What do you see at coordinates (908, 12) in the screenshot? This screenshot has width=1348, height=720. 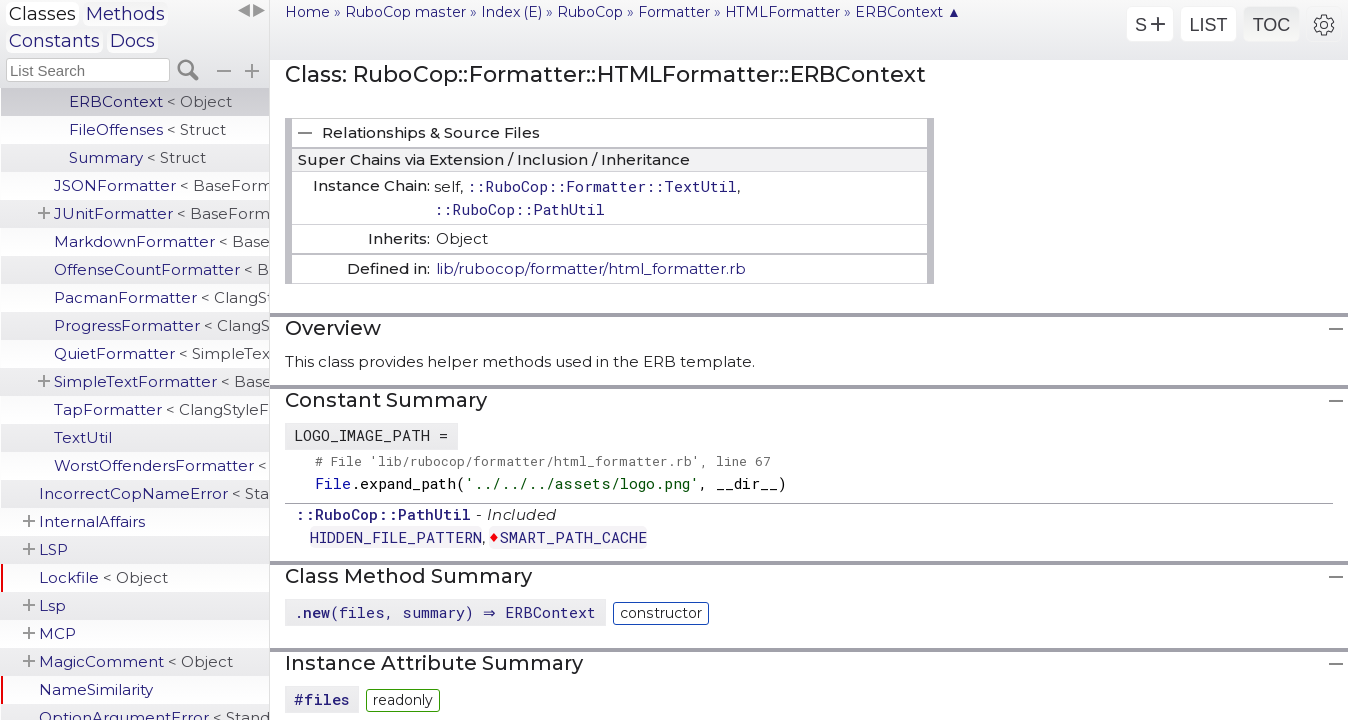 I see `ERBContext ▲` at bounding box center [908, 12].